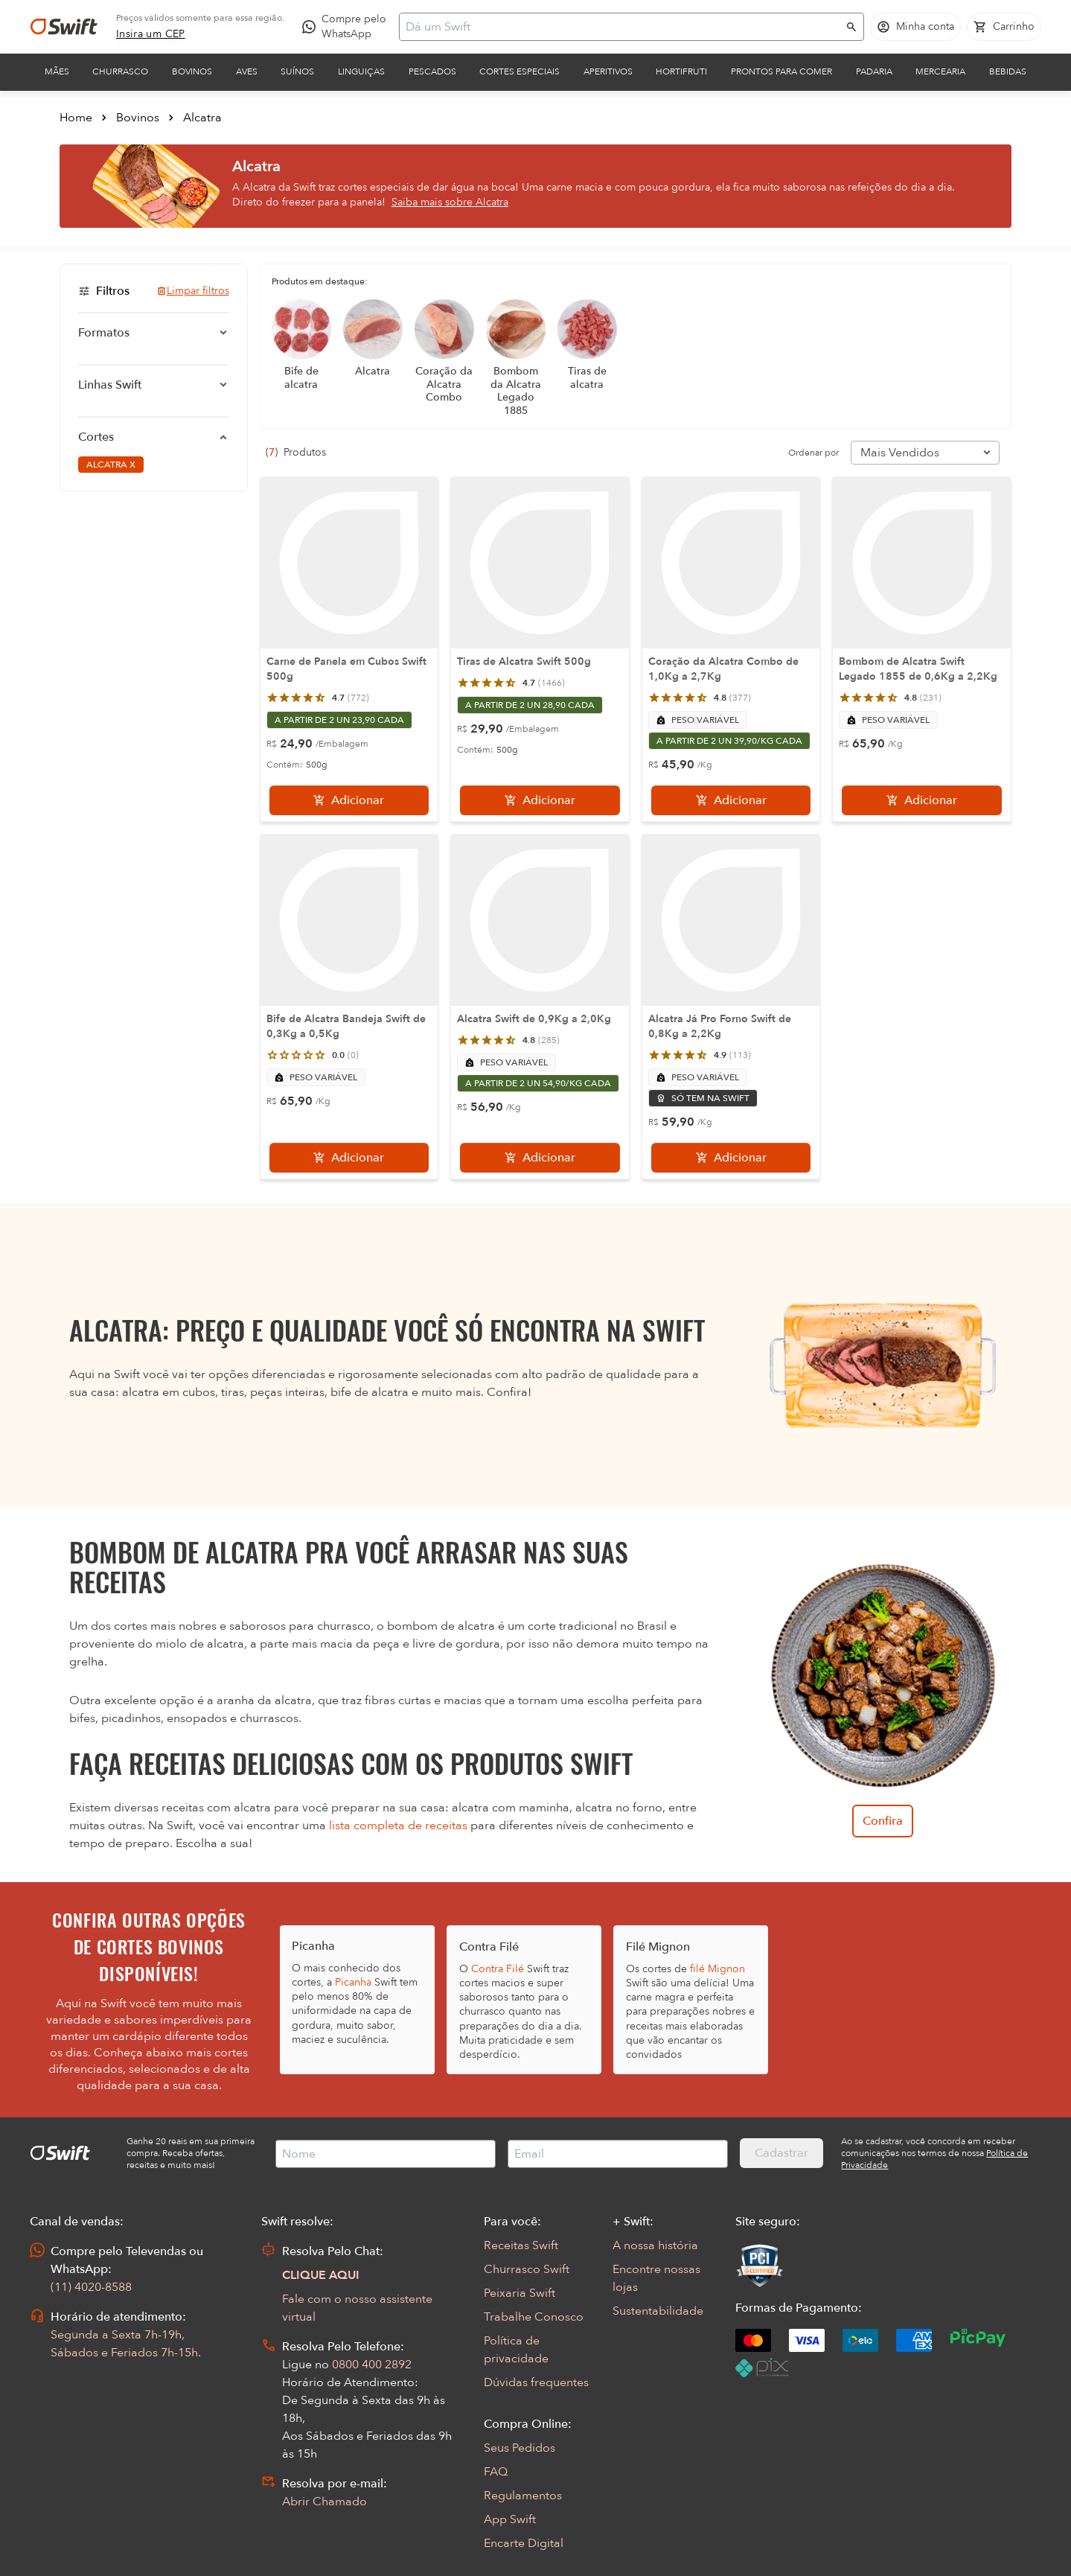 This screenshot has height=2576, width=1071. I want to click on Seus Pedidos, so click(519, 2448).